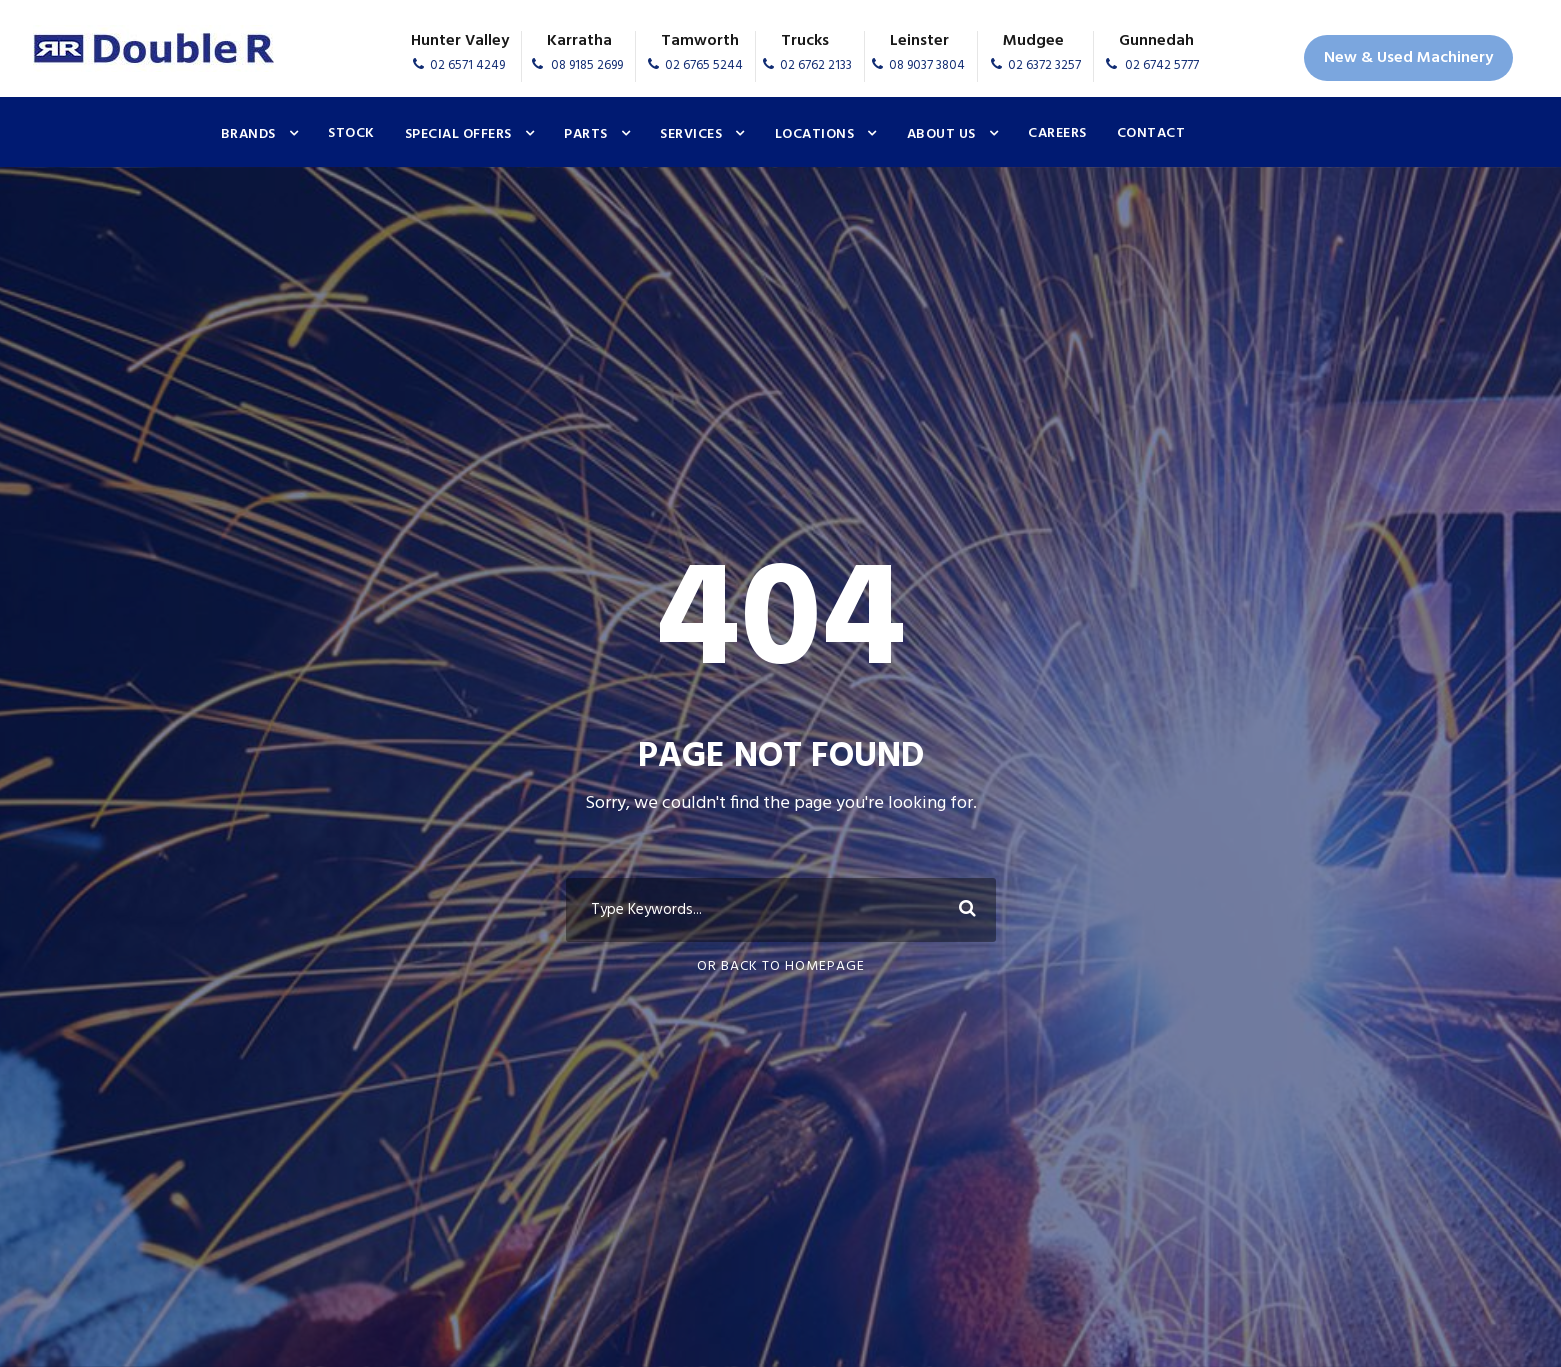  Describe the element at coordinates (927, 65) in the screenshot. I see `08 9037 3804` at that location.